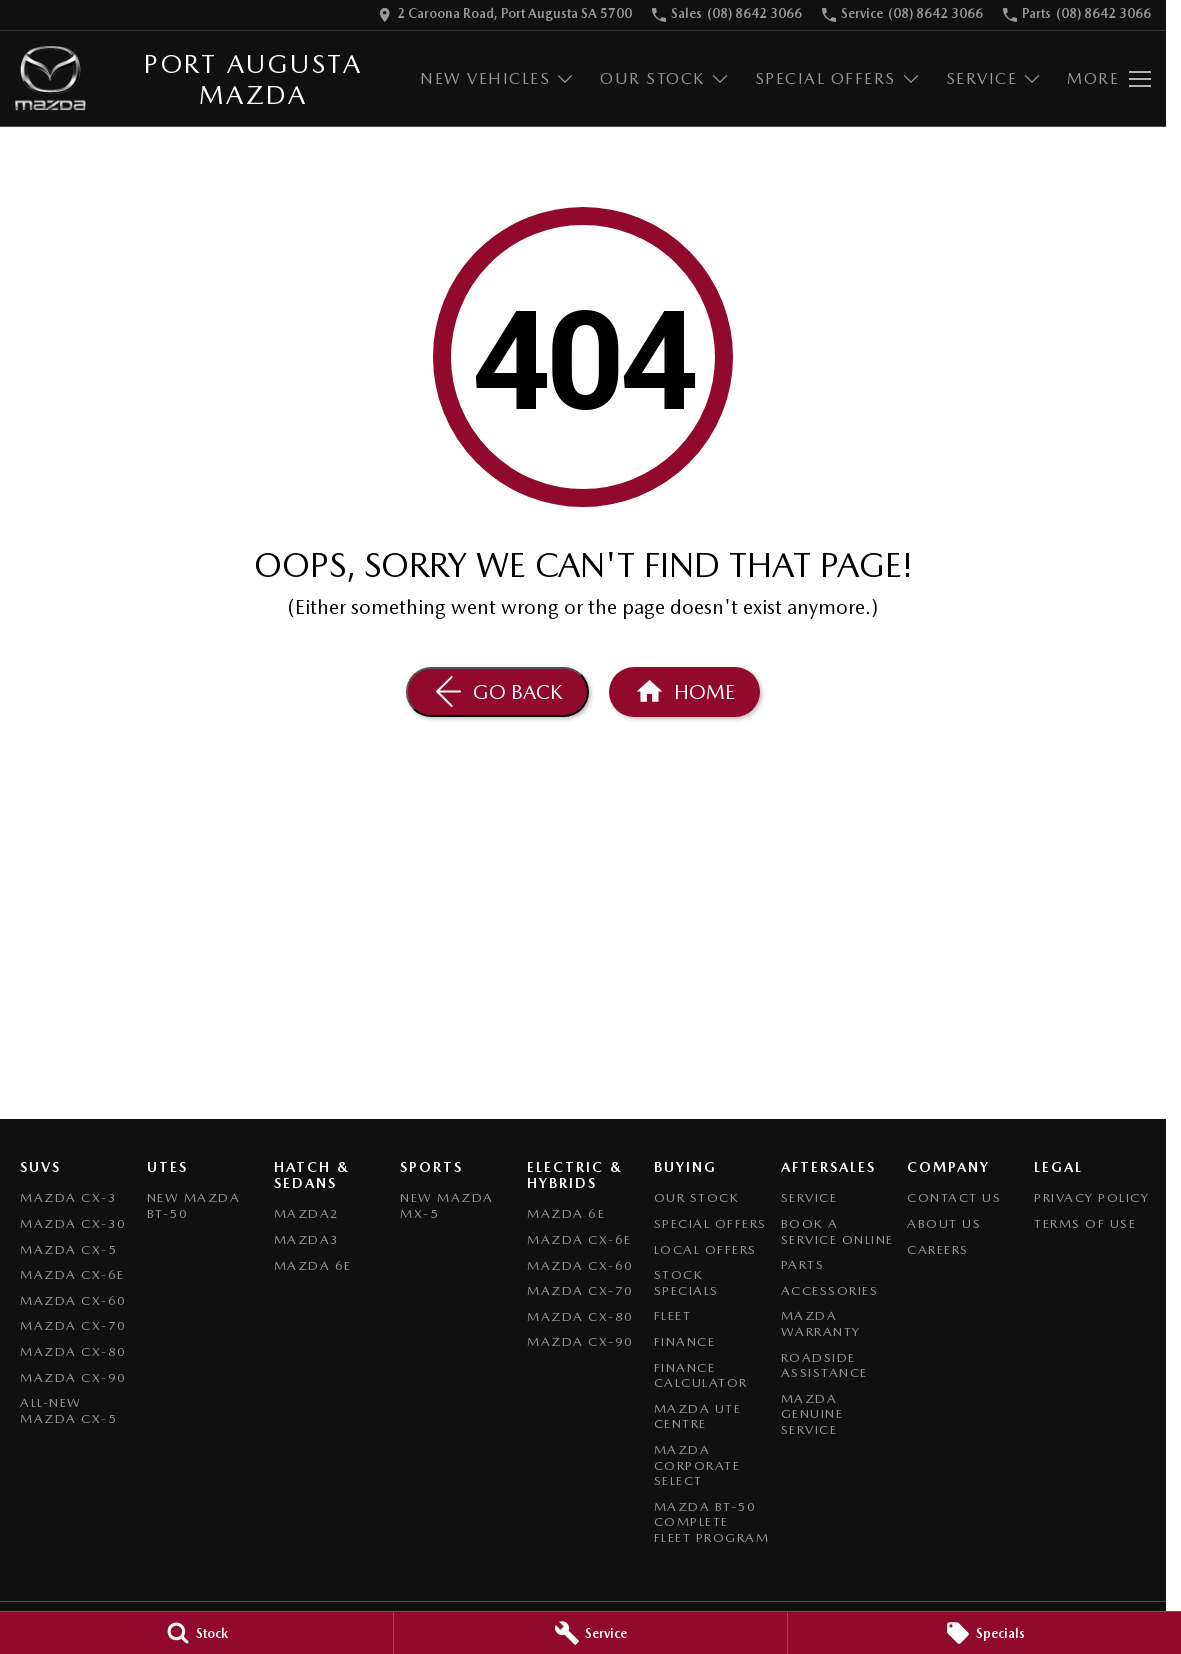  What do you see at coordinates (954, 1197) in the screenshot?
I see `Contact Us` at bounding box center [954, 1197].